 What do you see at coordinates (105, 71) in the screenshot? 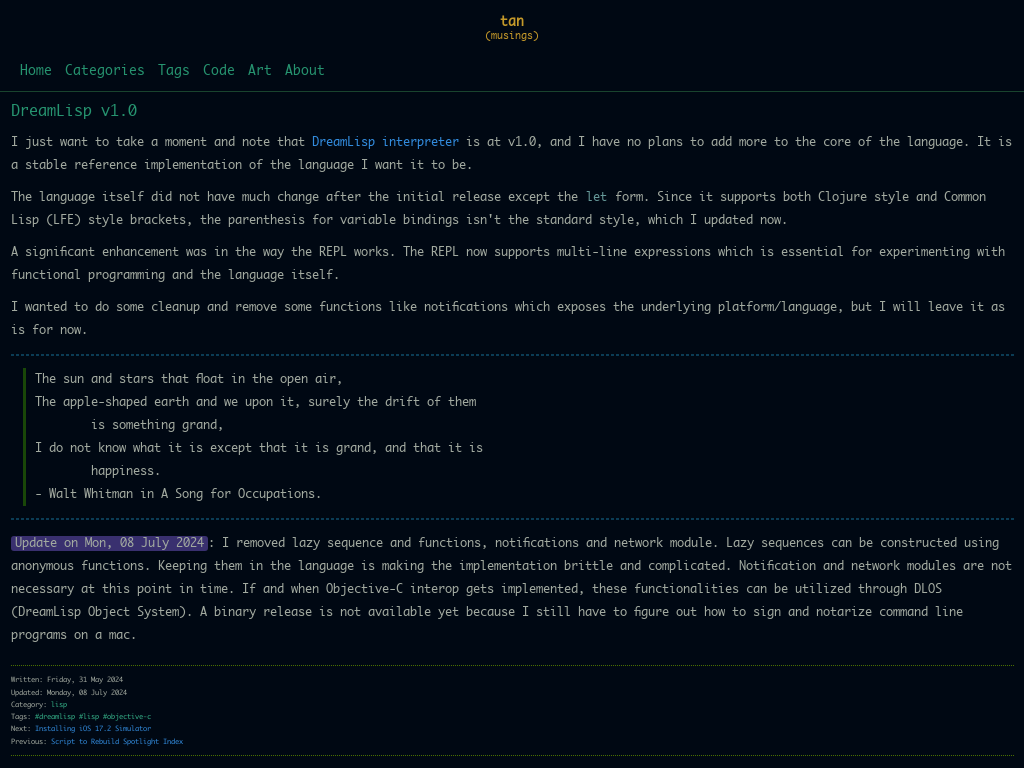
I see `Categories` at bounding box center [105, 71].